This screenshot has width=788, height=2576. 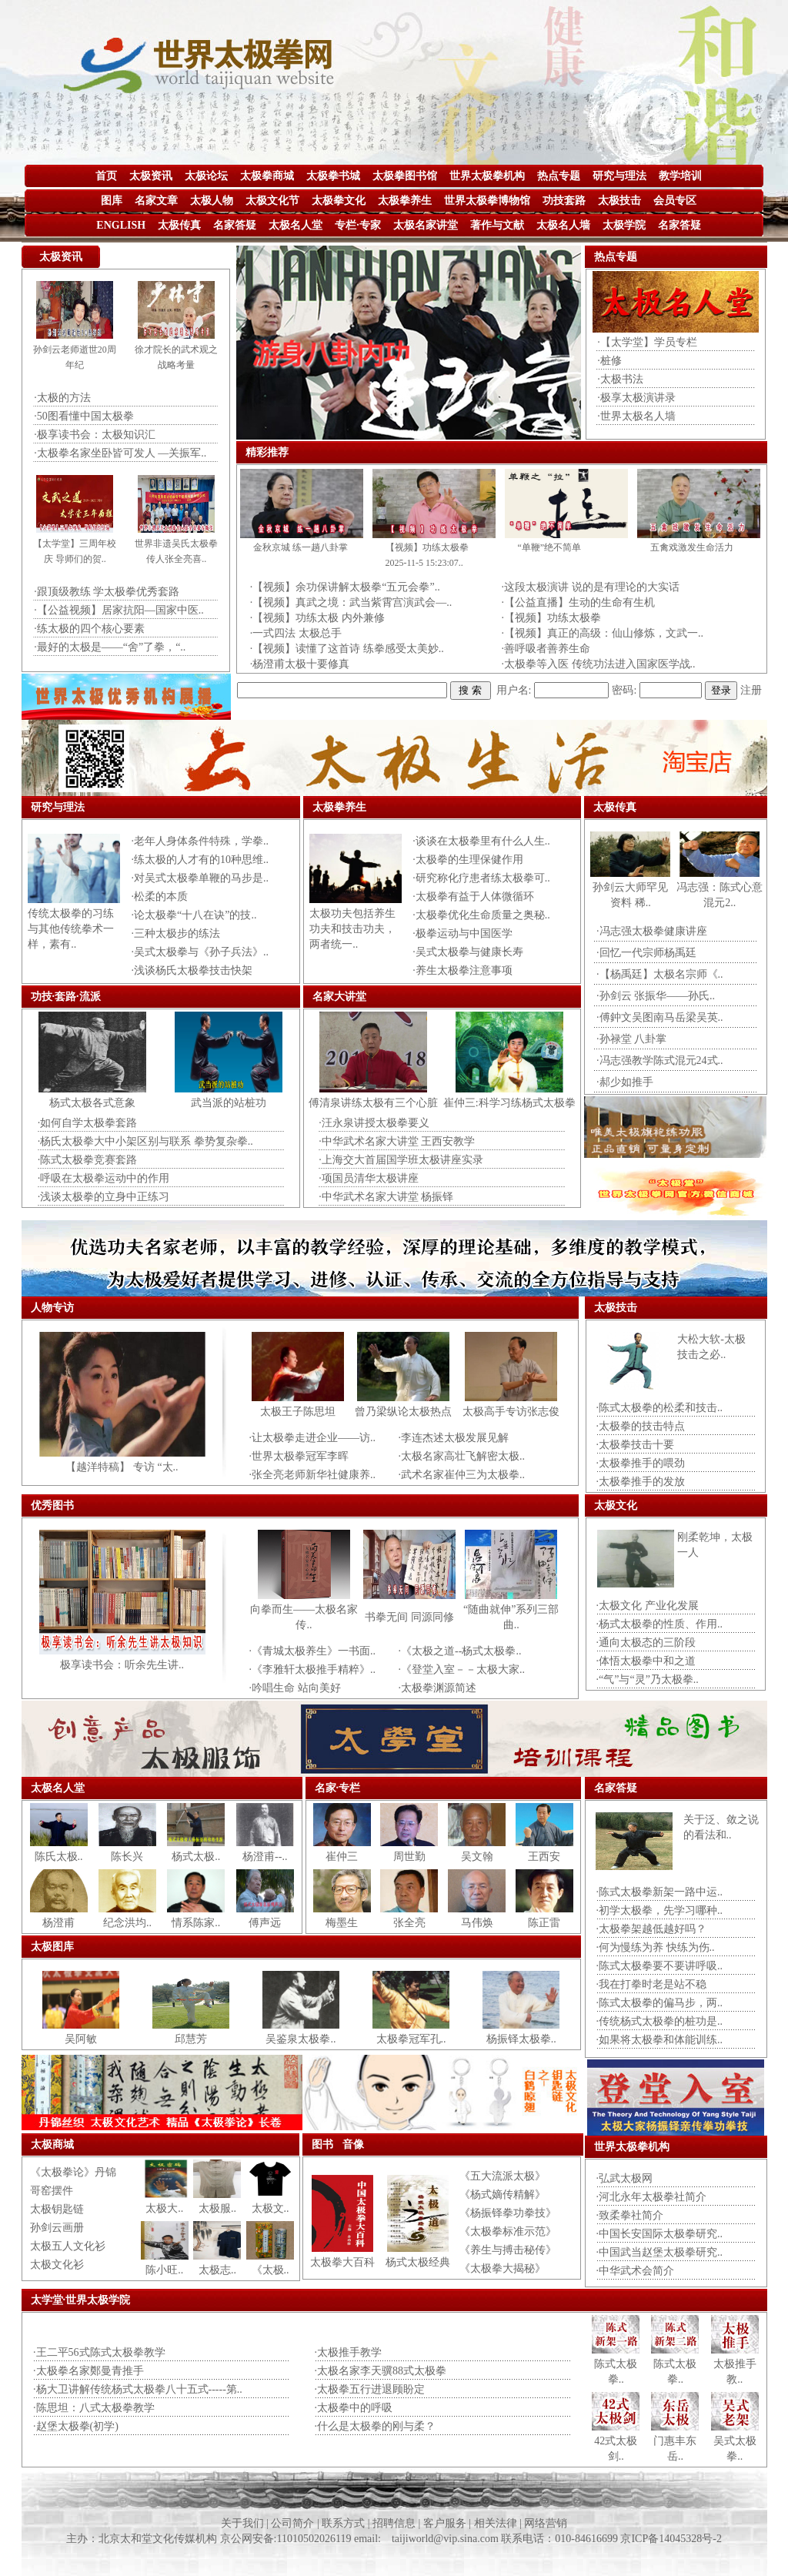 I want to click on ·冯志强太极拳健康讲座, so click(x=651, y=931).